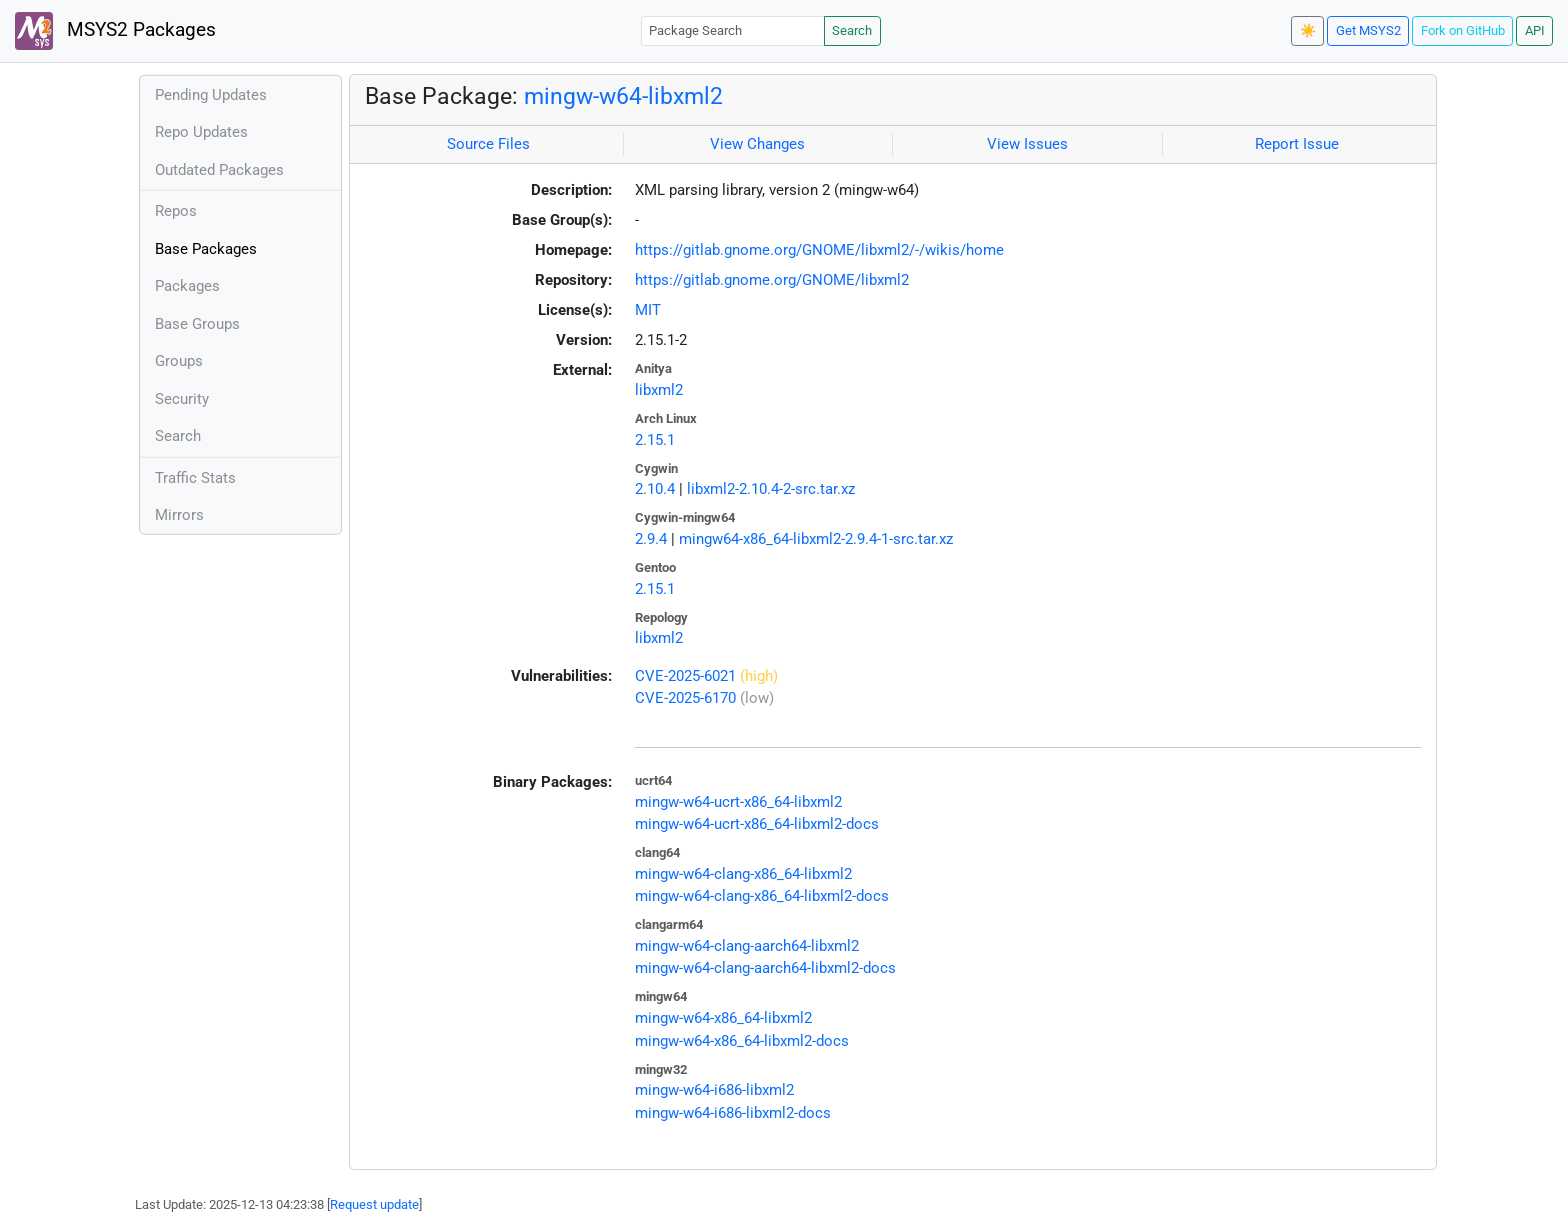 The height and width of the screenshot is (1215, 1568). I want to click on Fork on GitHub, so click(1463, 30).